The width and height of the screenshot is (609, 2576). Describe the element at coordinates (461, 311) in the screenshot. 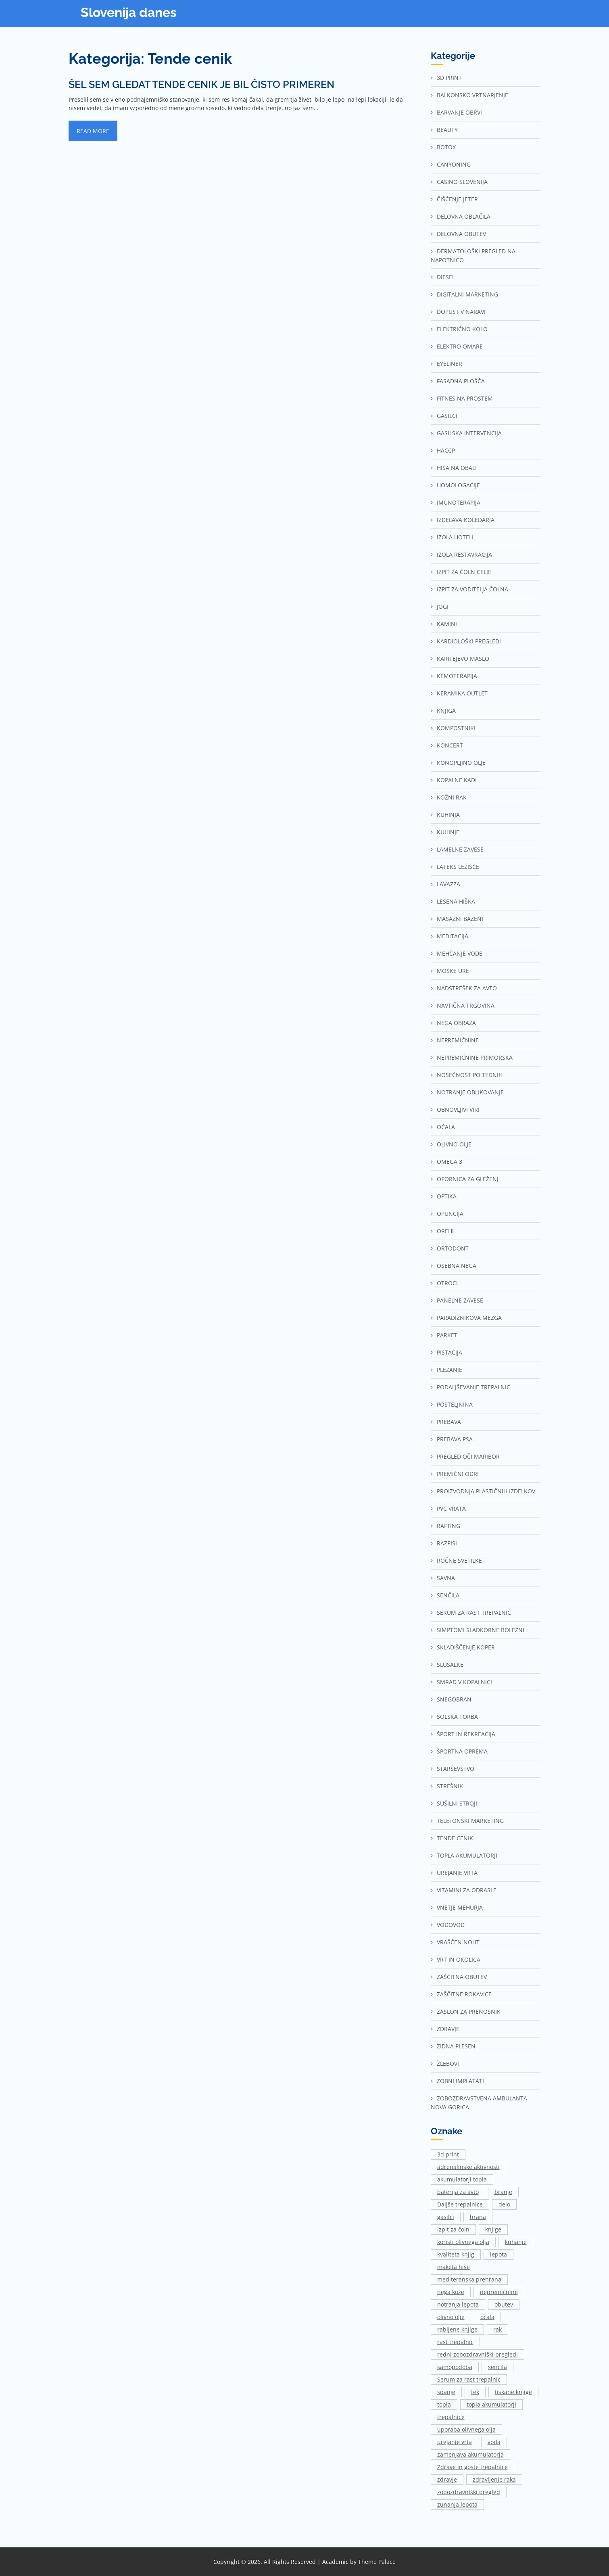

I see `Dopust v naravi` at that location.